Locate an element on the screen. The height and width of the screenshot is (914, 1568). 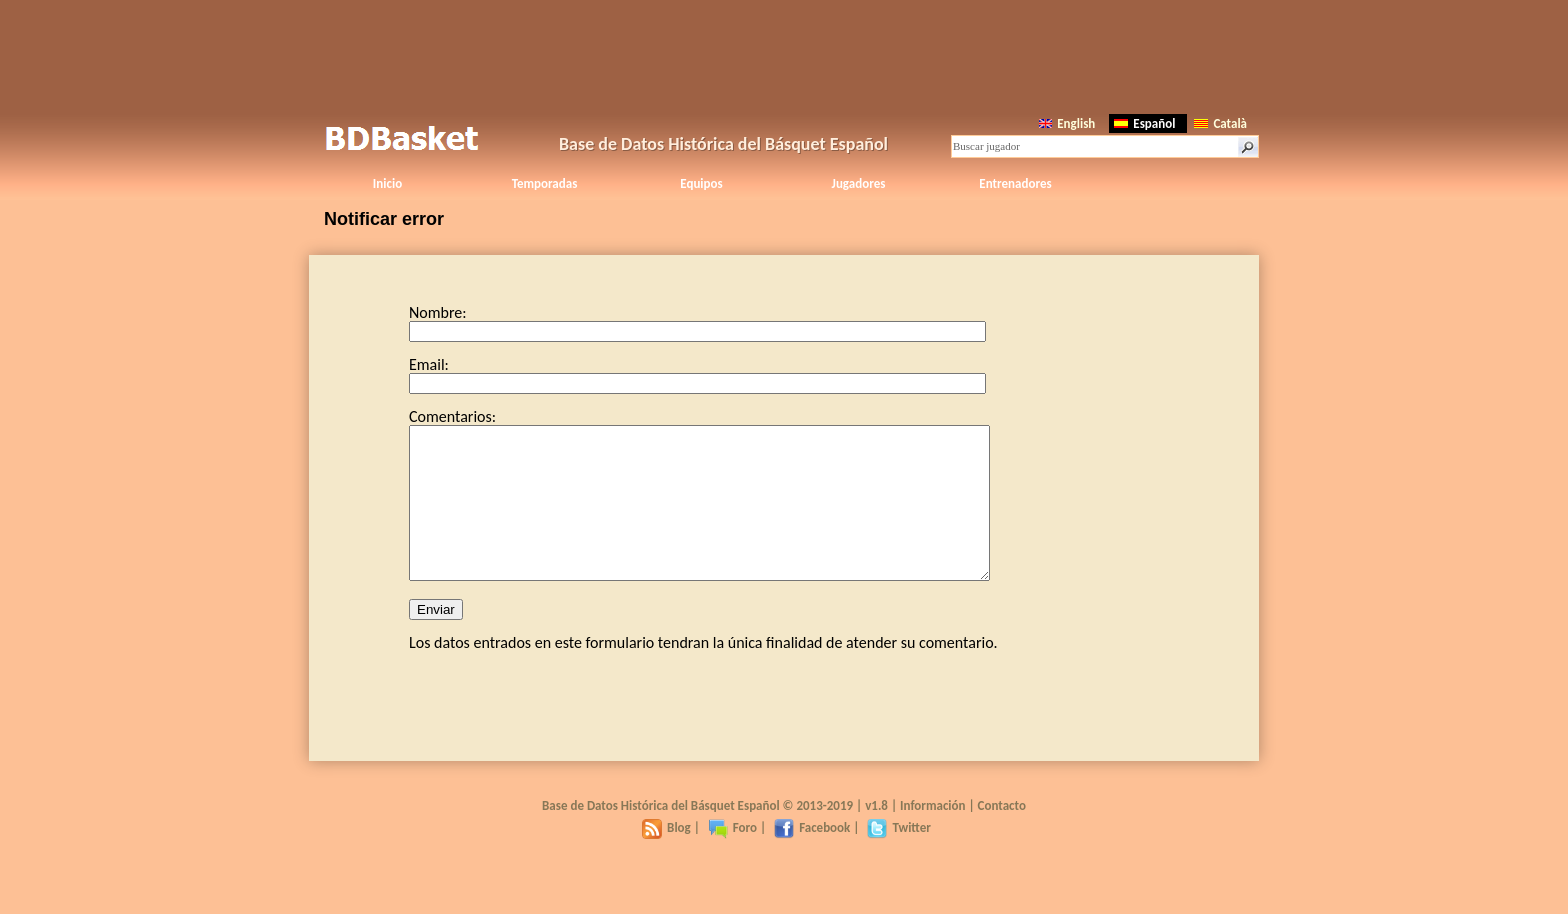
Twitter is located at coordinates (898, 857).